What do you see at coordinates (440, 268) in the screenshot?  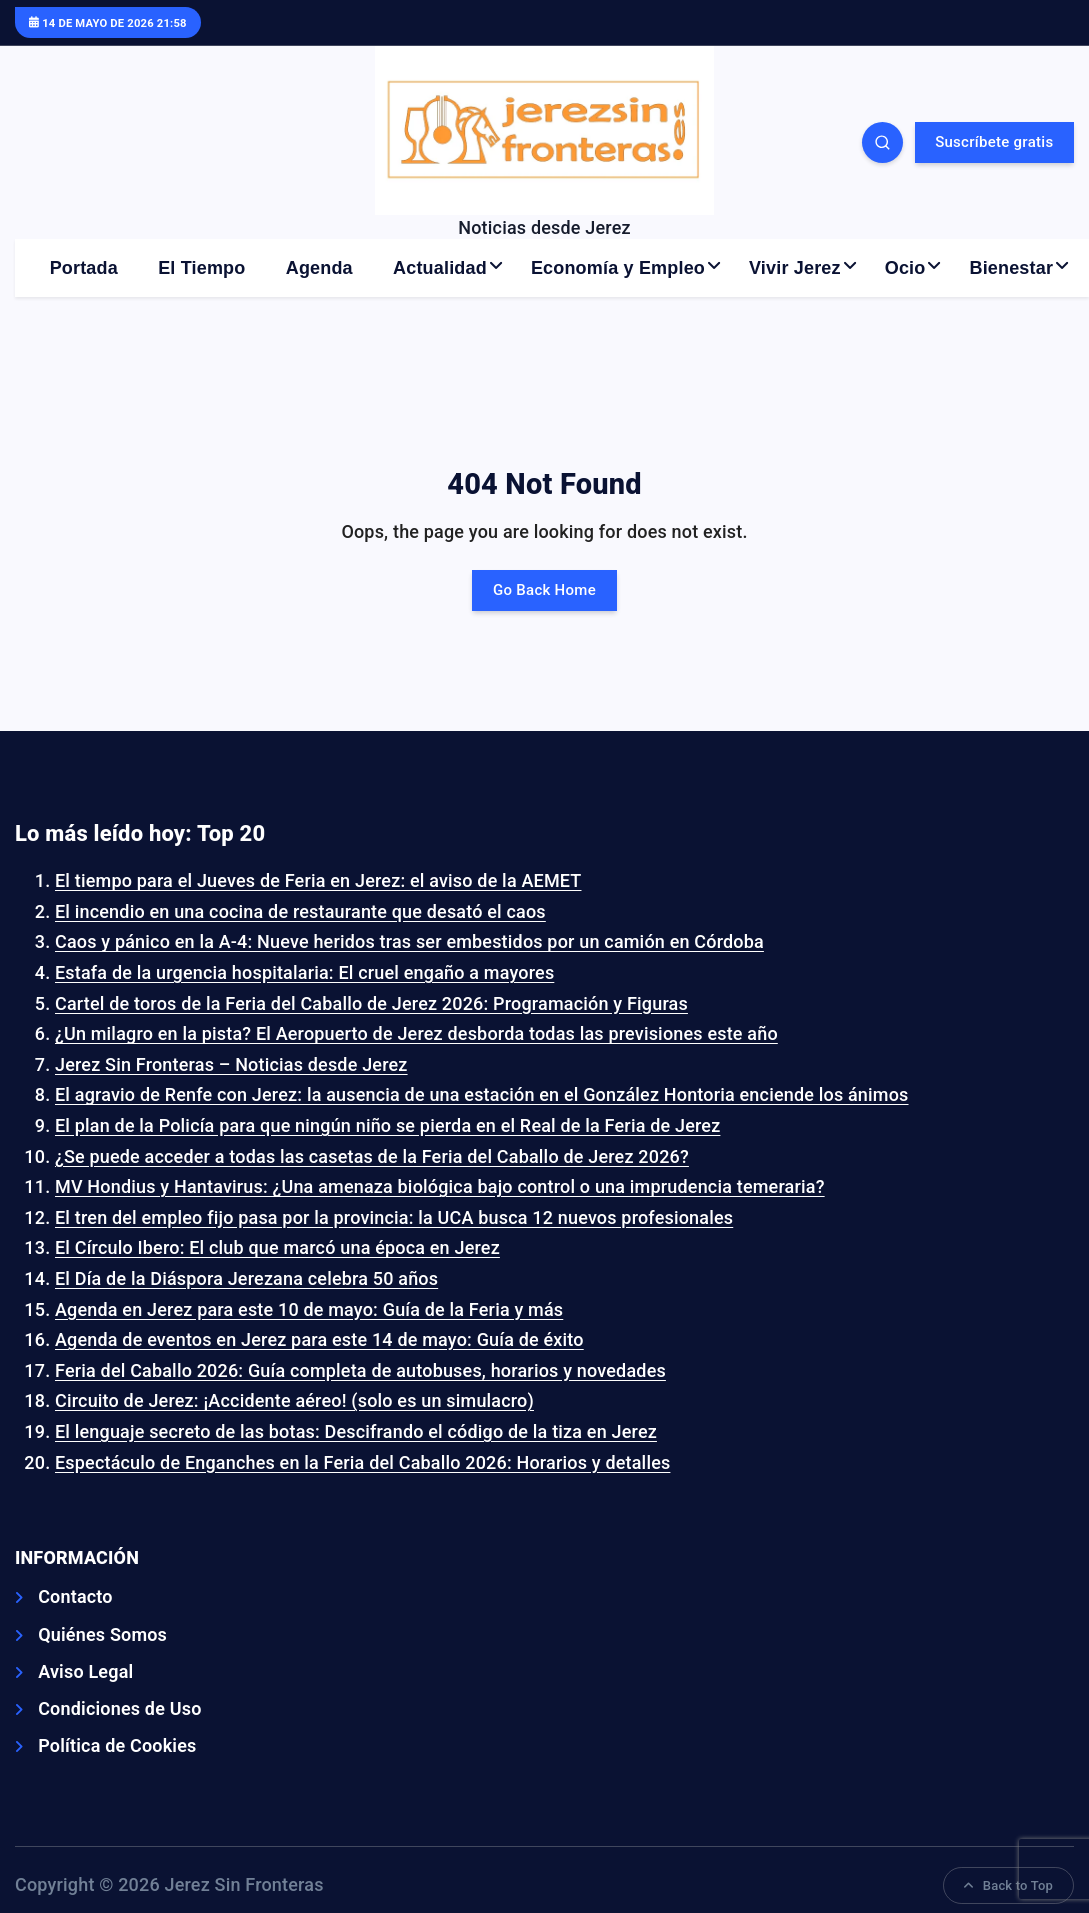 I see `Actualidad` at bounding box center [440, 268].